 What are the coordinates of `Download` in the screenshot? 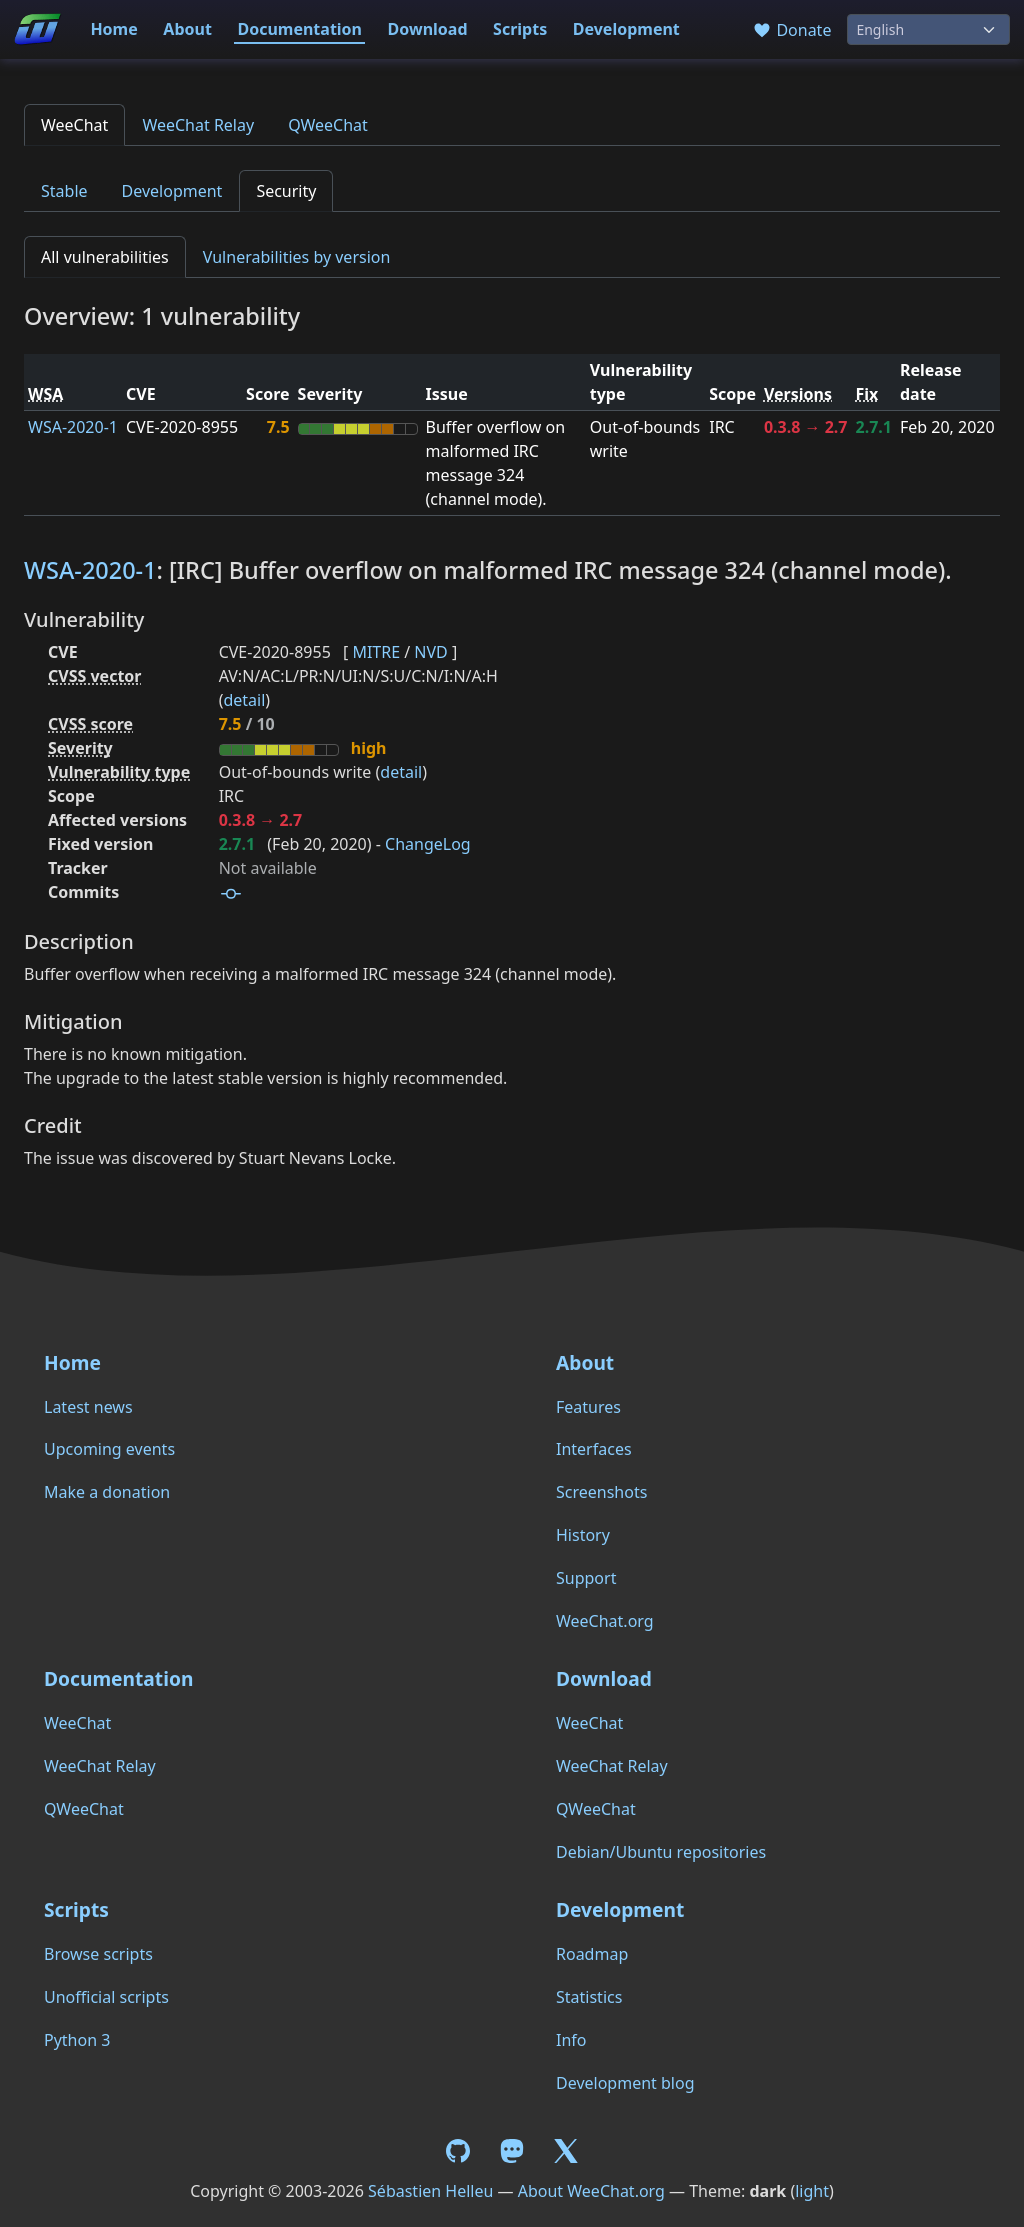 It's located at (428, 29).